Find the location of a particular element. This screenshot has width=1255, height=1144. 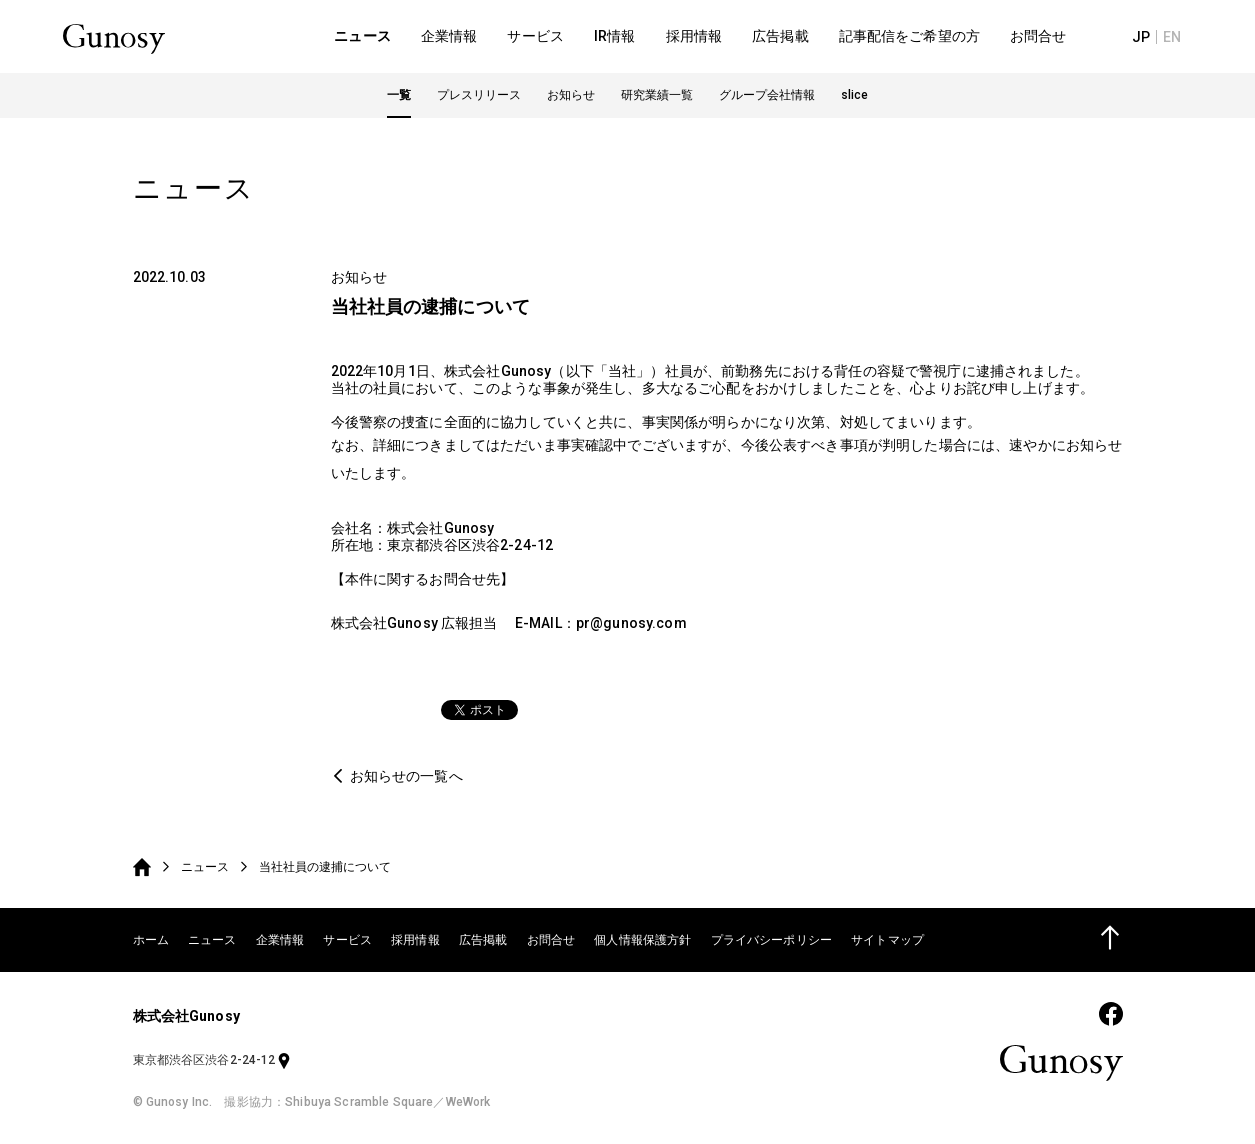

採用情報 is located at coordinates (415, 940).